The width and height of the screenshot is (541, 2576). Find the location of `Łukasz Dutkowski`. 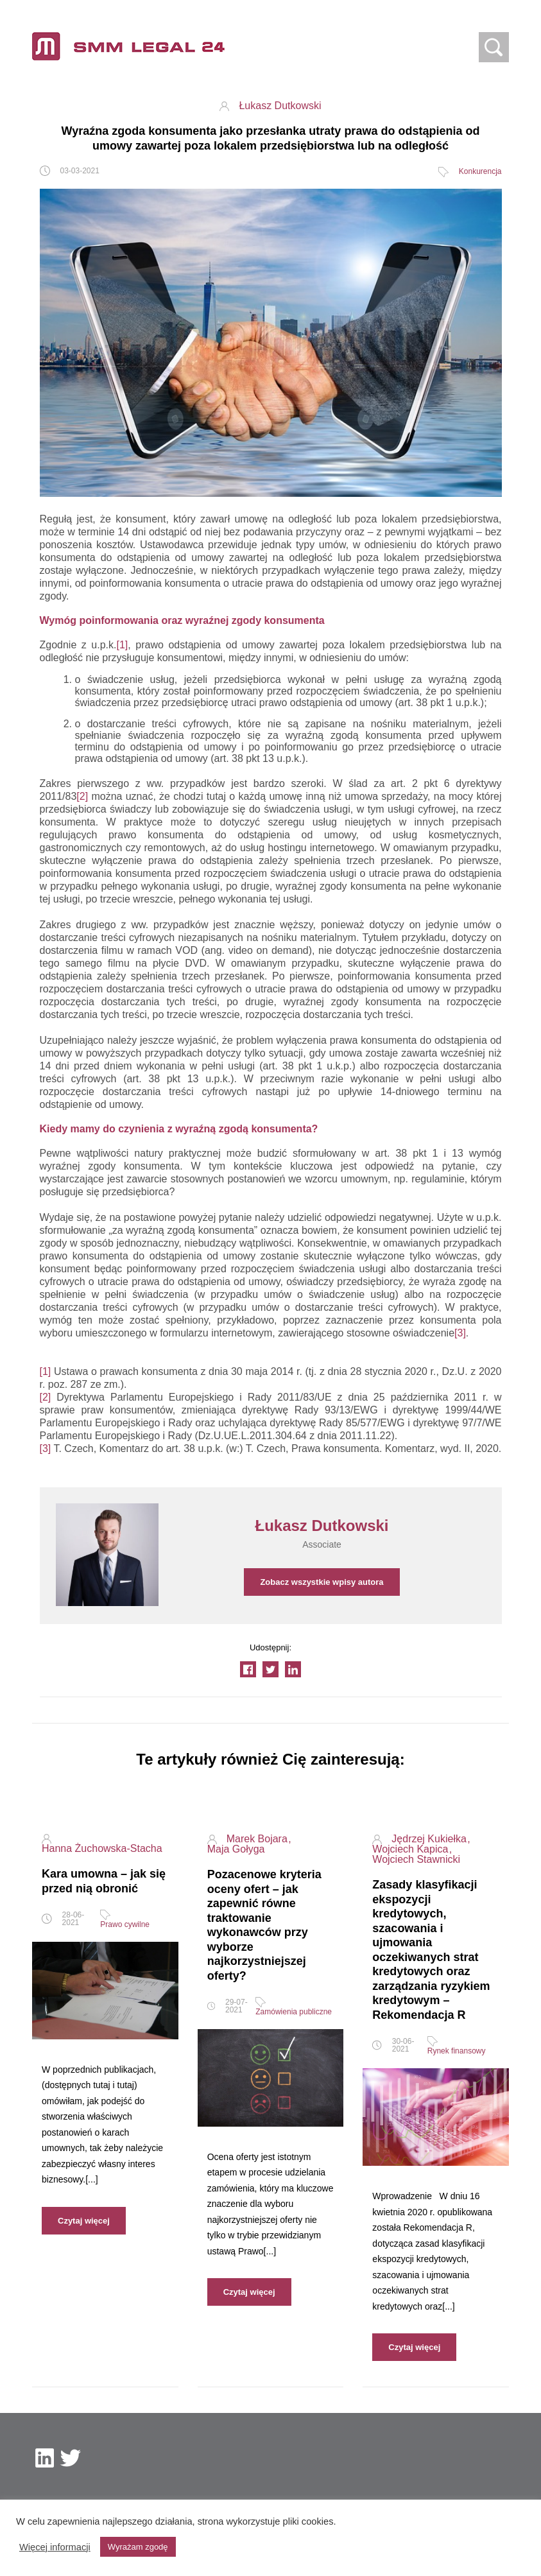

Łukasz Dutkowski is located at coordinates (280, 106).